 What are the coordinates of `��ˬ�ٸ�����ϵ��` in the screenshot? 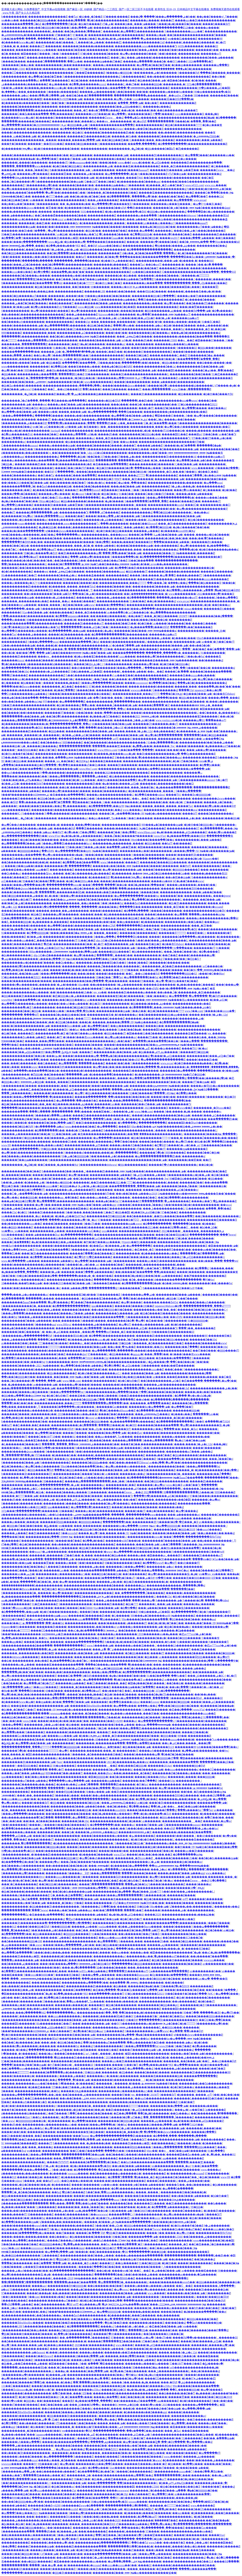 It's located at (75, 203).